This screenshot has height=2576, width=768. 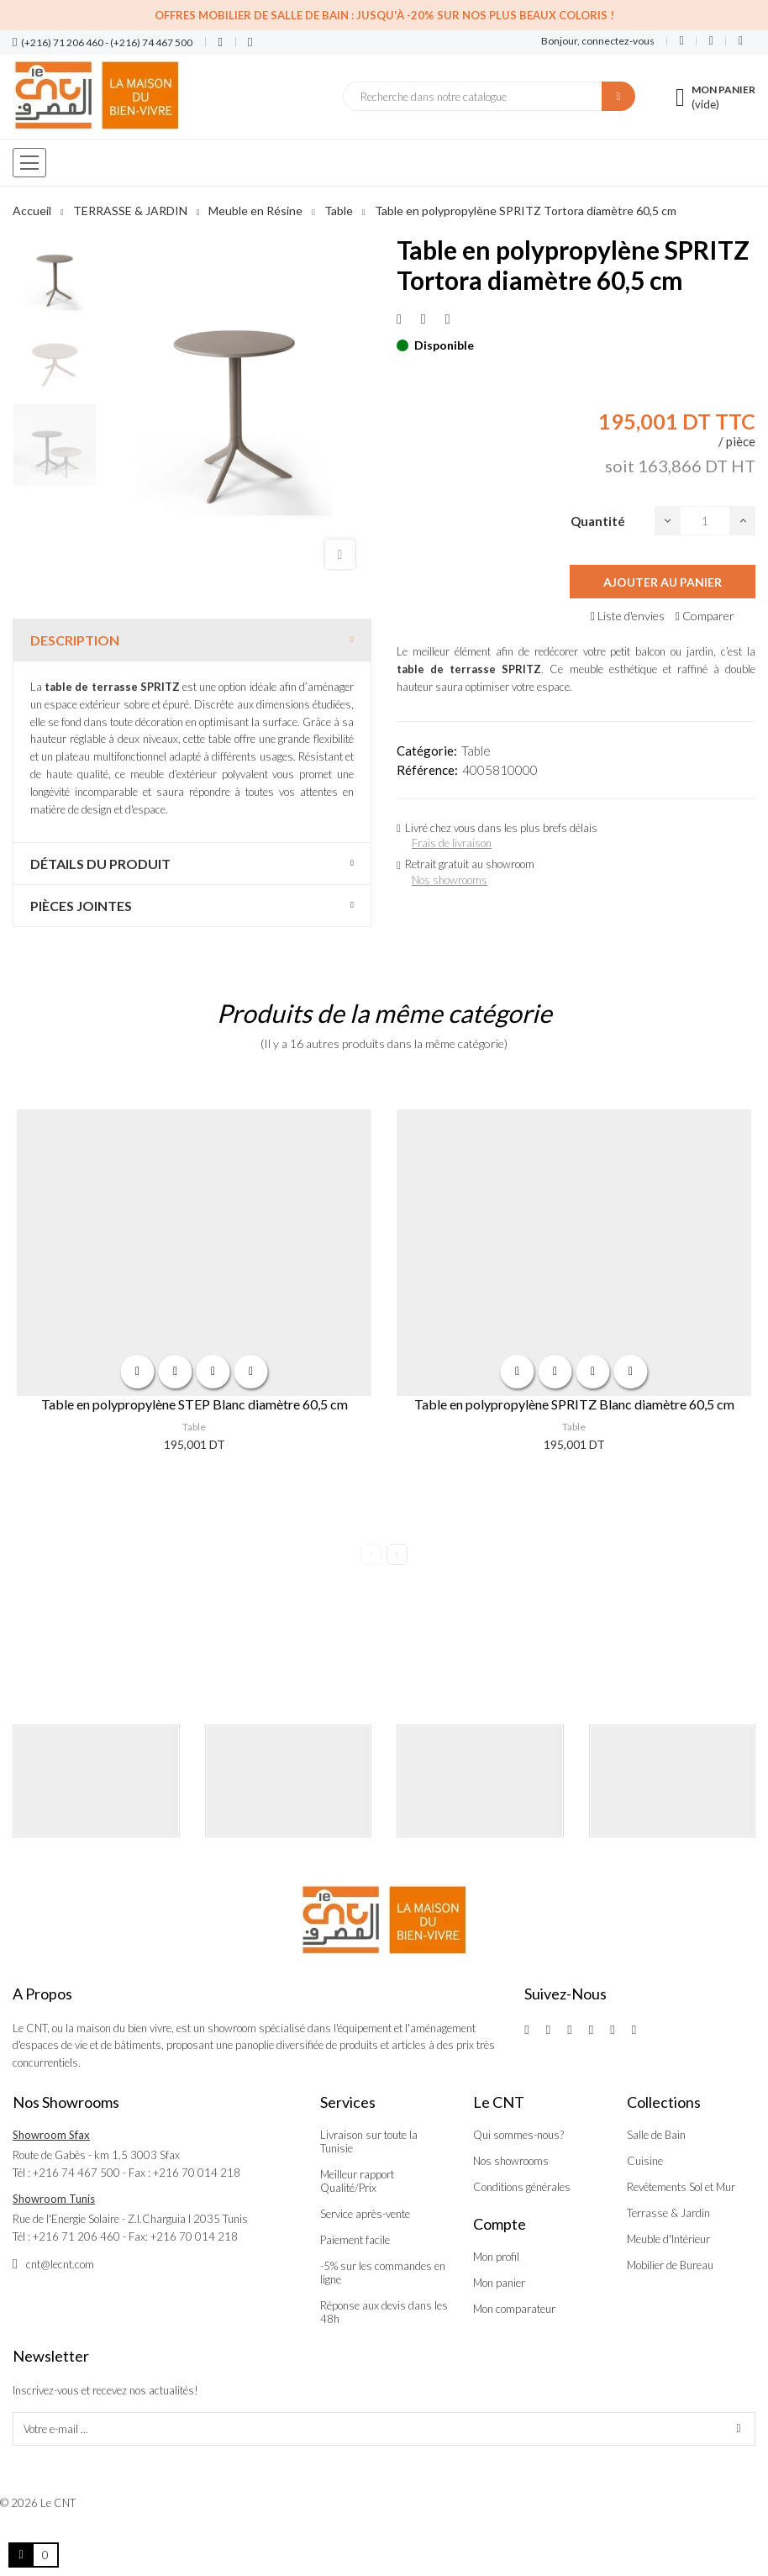 I want to click on Previous, so click(x=371, y=1554).